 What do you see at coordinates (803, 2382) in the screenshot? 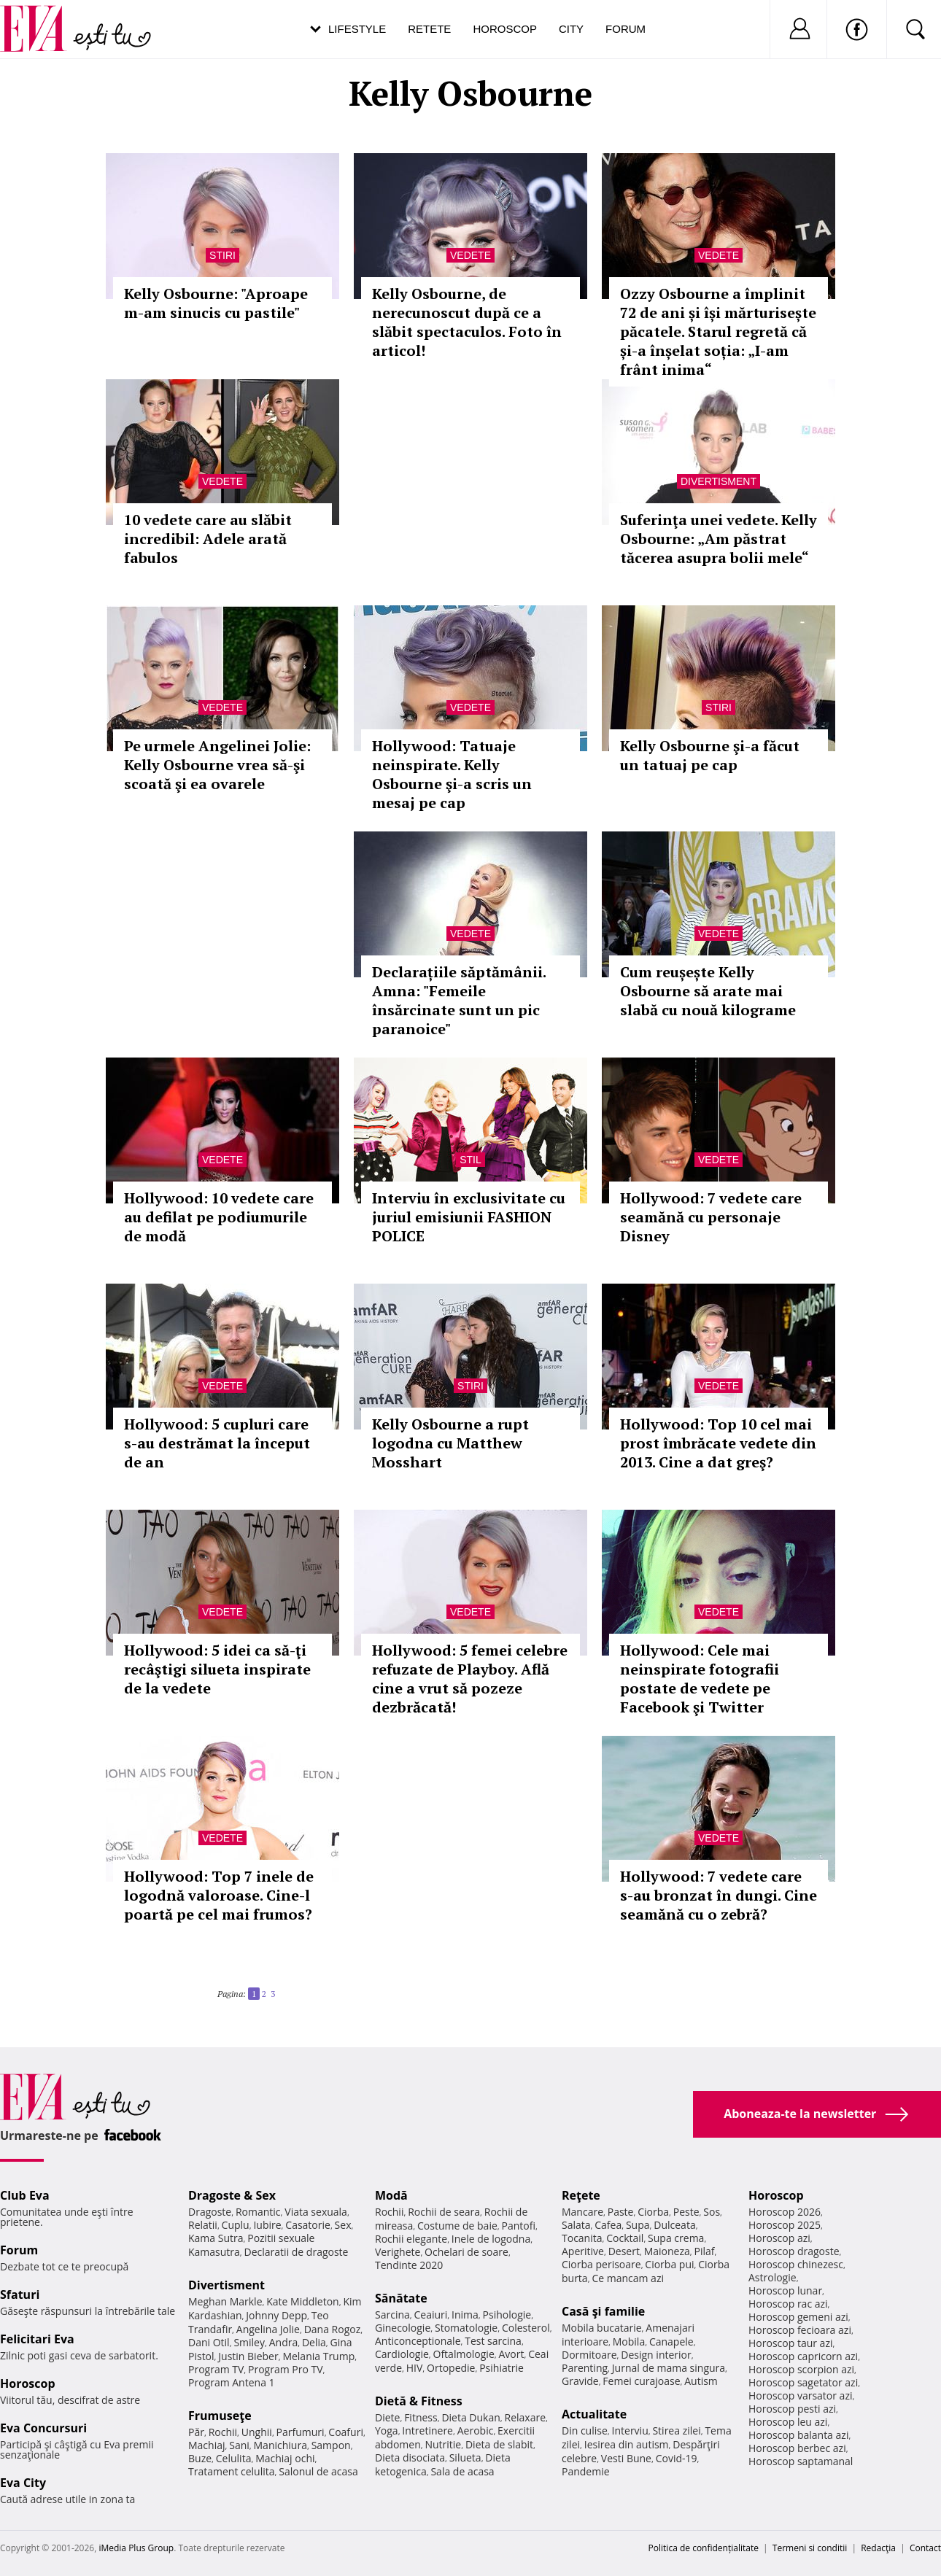
I see `Horoscop sagetator azi` at bounding box center [803, 2382].